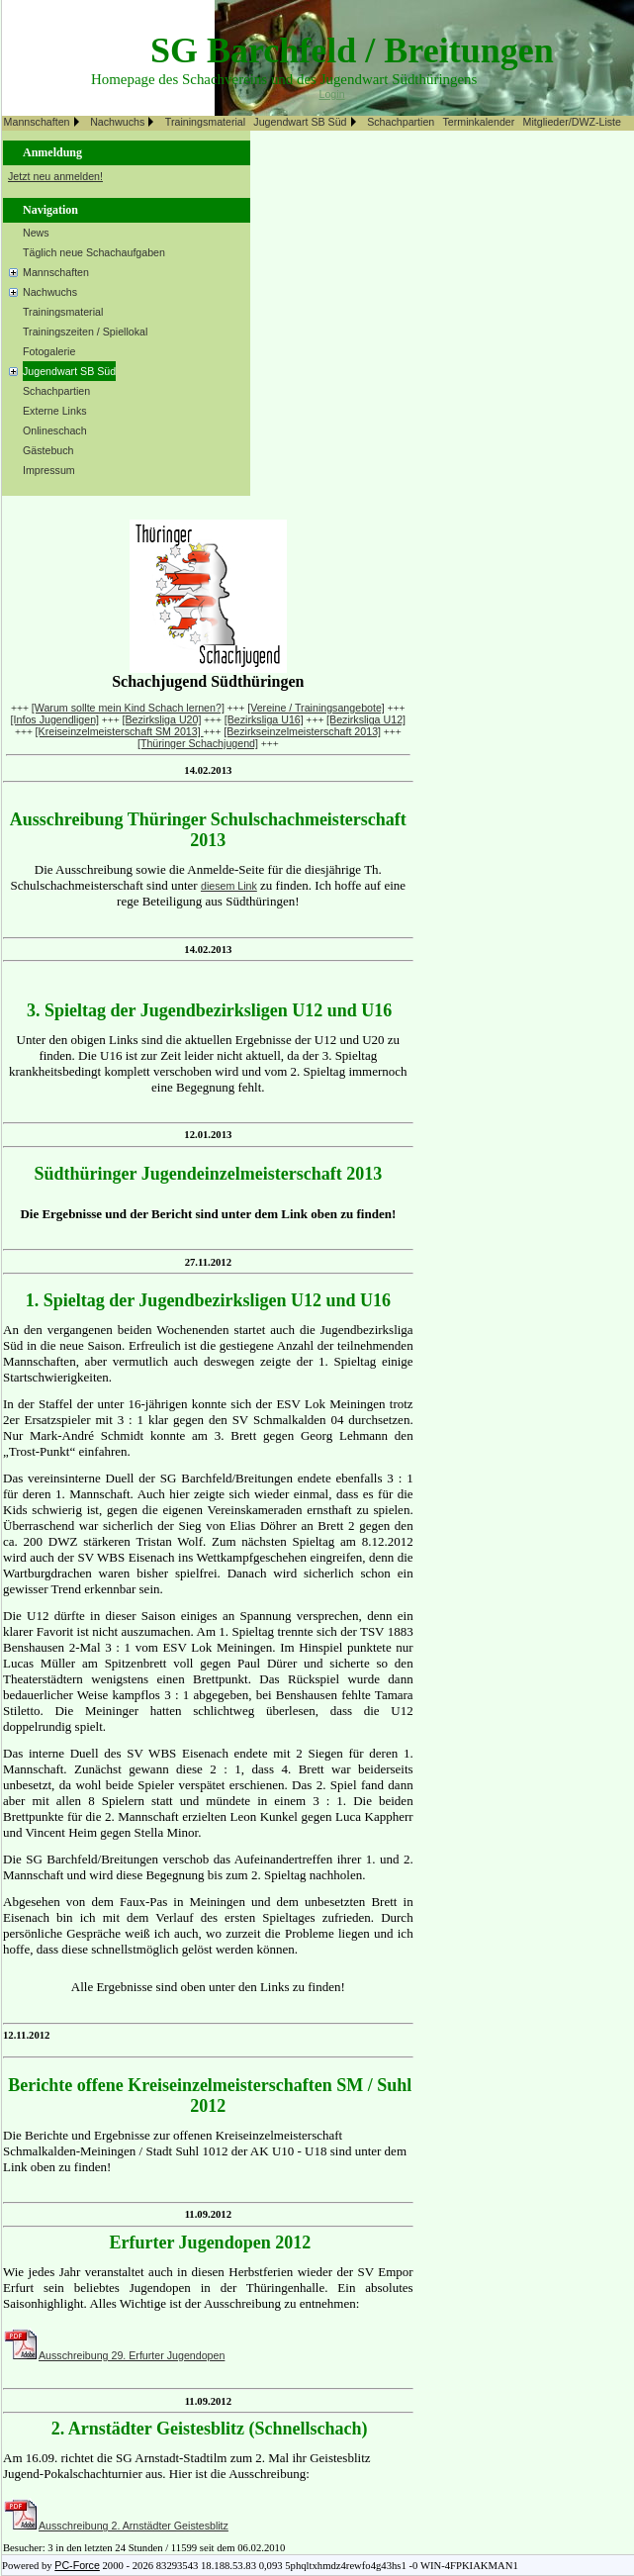 This screenshot has width=634, height=2576. I want to click on News, so click(36, 233).